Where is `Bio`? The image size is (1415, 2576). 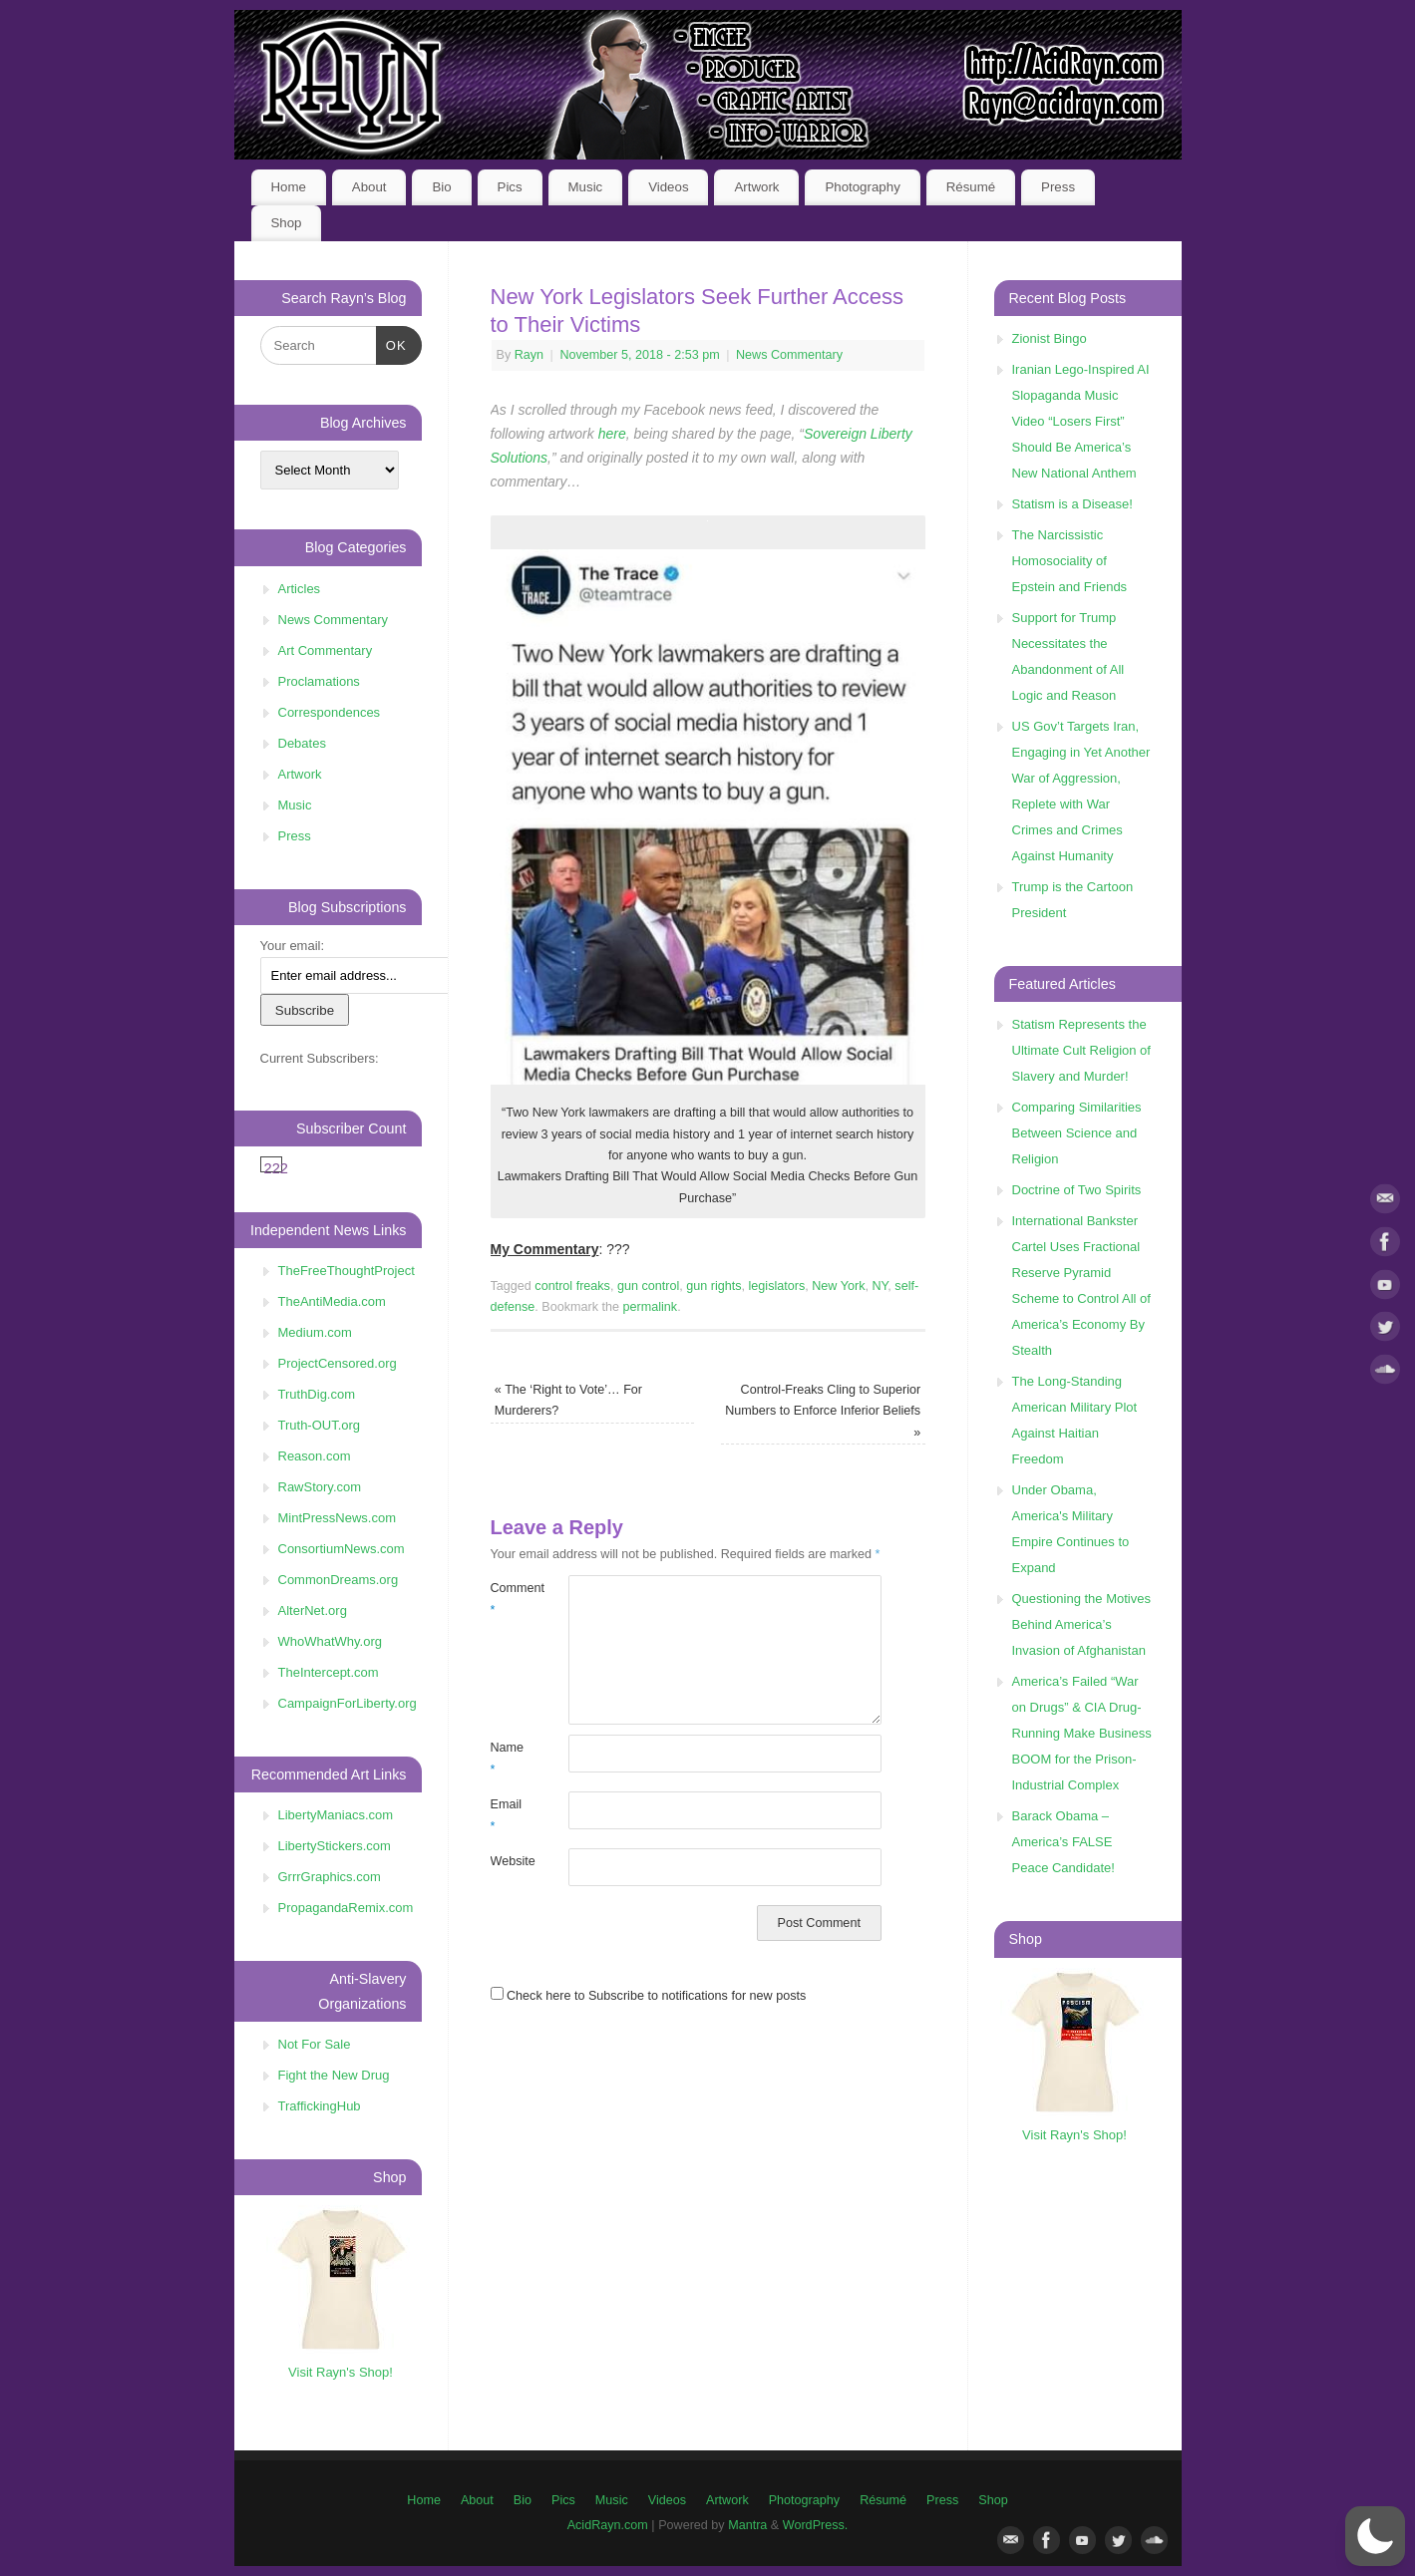 Bio is located at coordinates (441, 186).